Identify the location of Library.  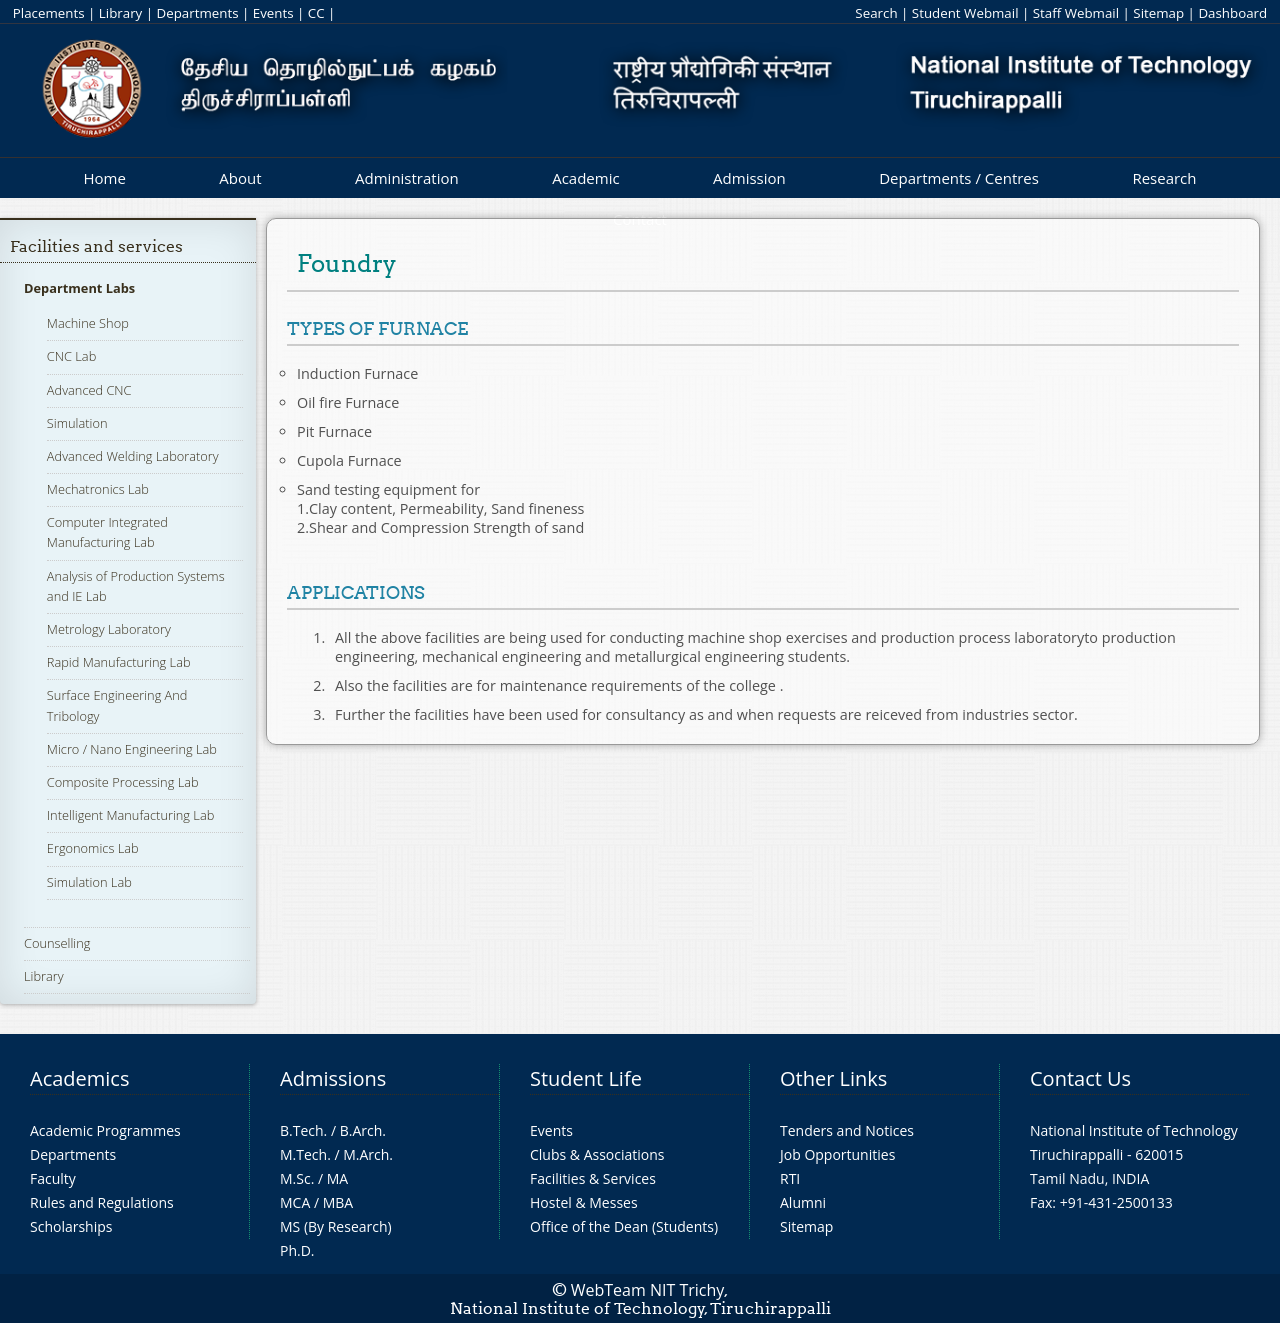
(120, 13).